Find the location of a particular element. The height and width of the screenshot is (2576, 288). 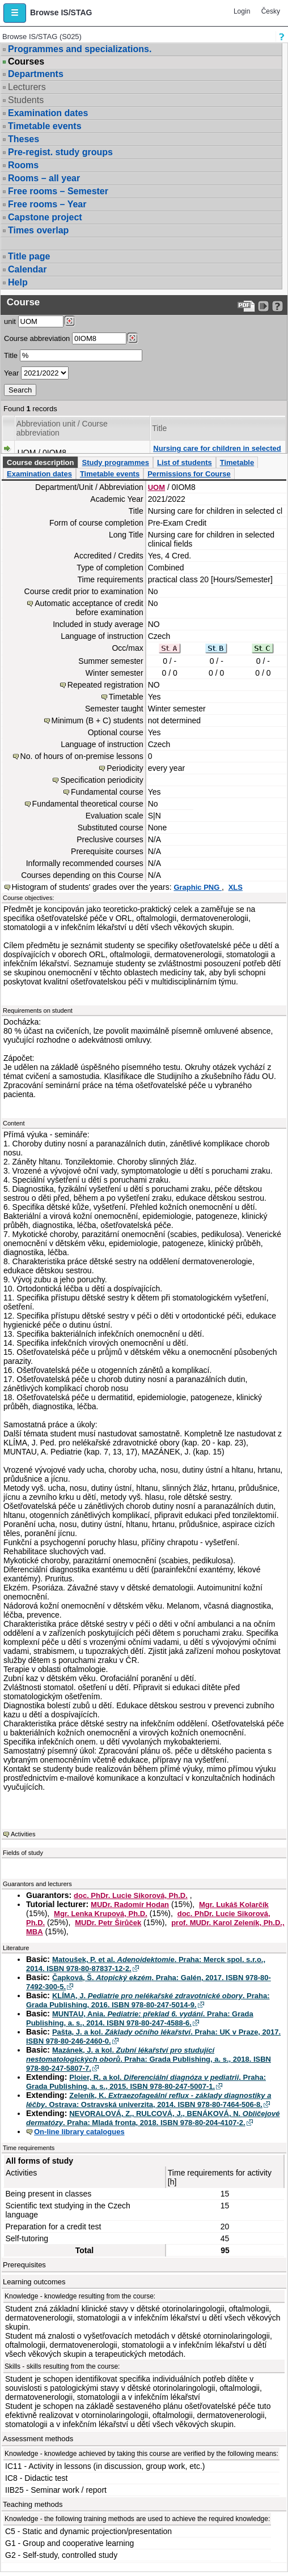

Help is located at coordinates (18, 282).